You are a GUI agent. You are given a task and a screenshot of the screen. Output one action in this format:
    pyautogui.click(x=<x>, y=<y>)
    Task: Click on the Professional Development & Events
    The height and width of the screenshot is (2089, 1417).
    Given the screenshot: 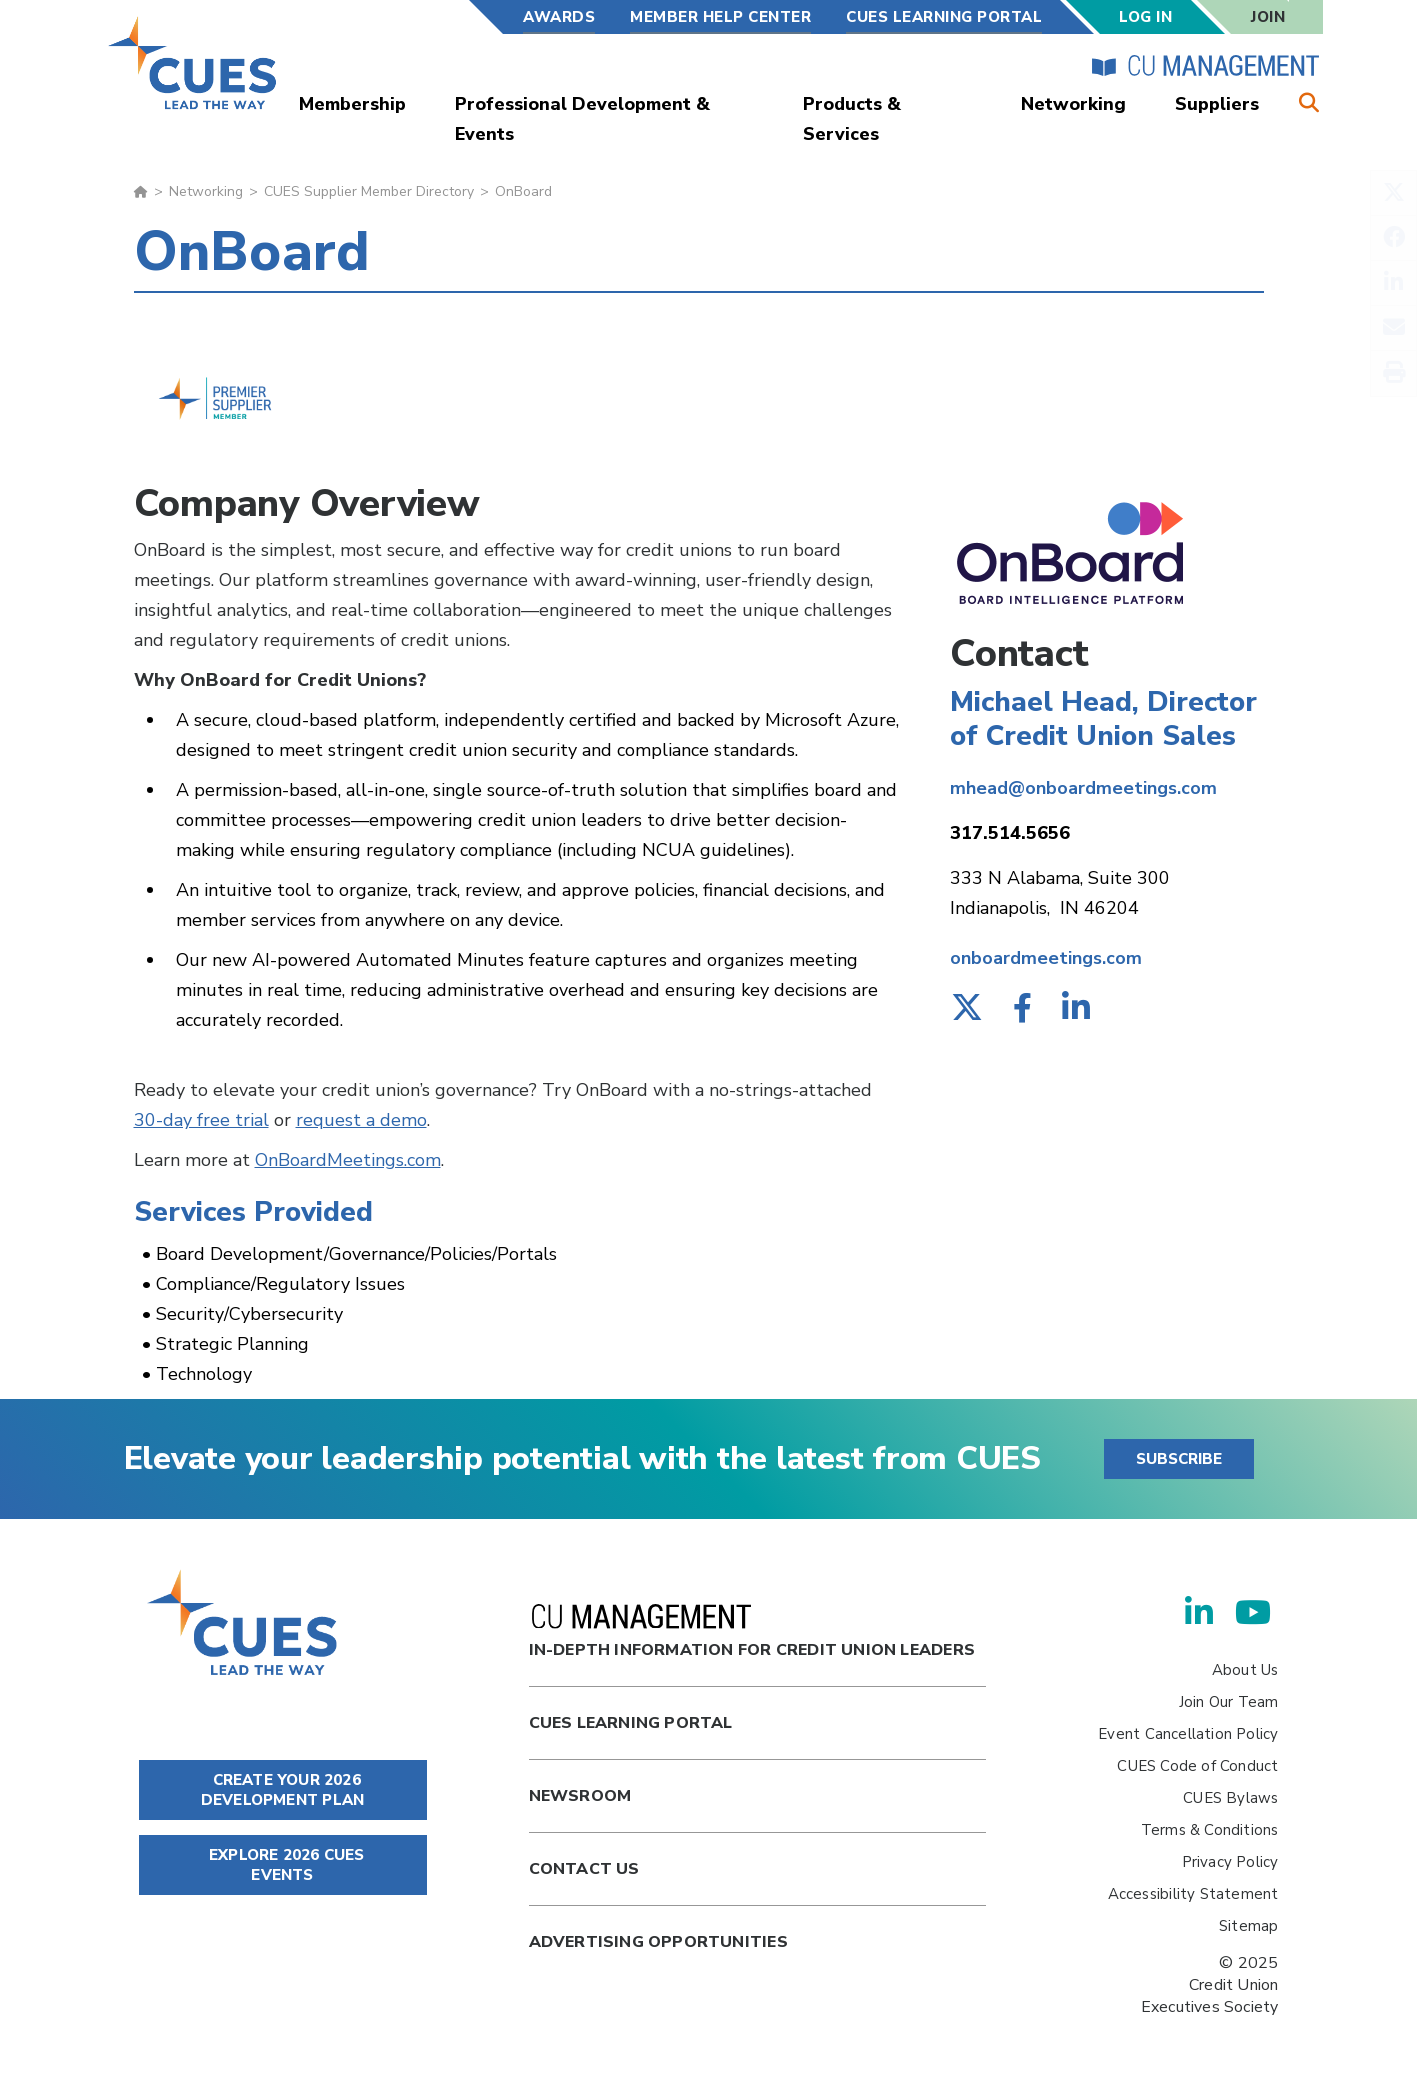 What is the action you would take?
    pyautogui.click(x=582, y=119)
    